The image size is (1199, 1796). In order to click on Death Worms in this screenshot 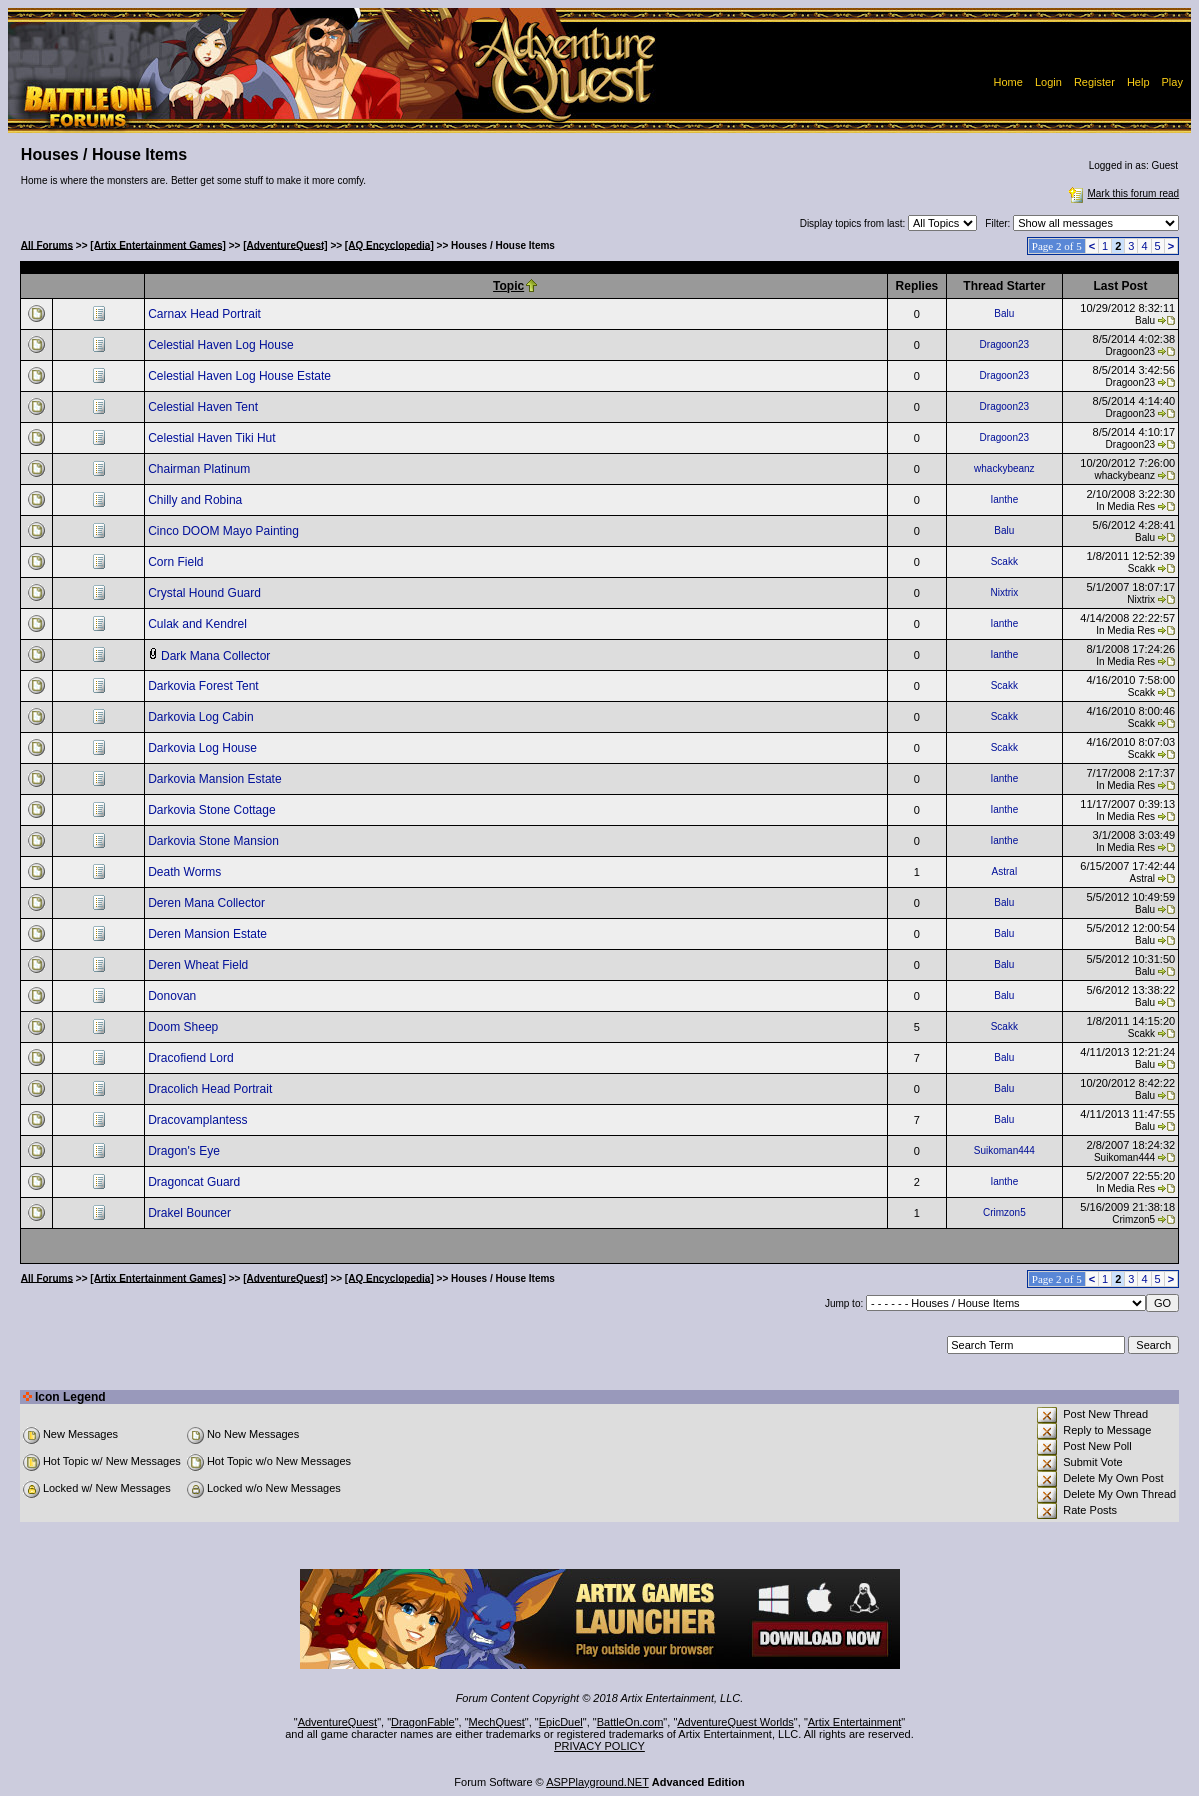, I will do `click(186, 872)`.